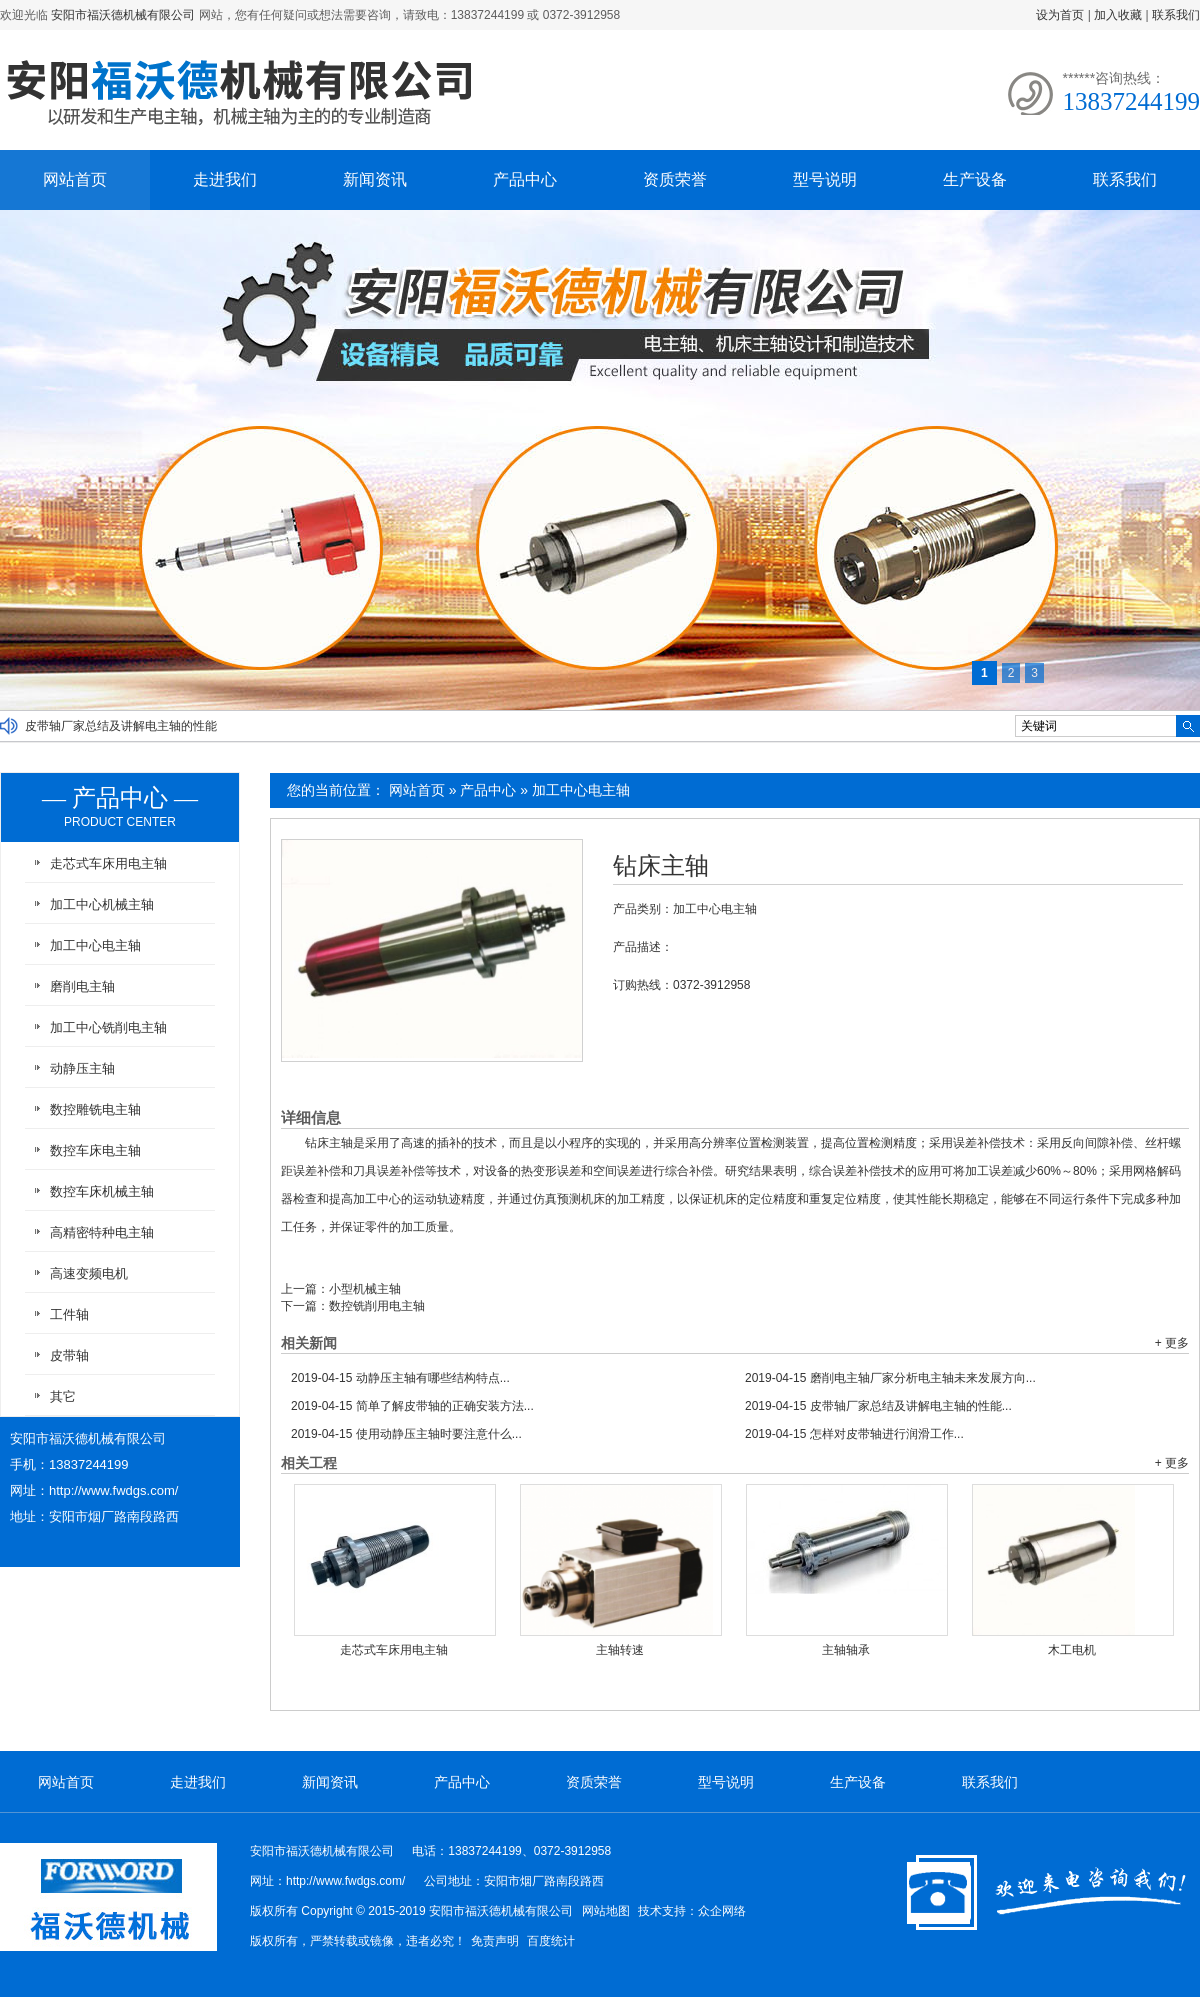 Image resolution: width=1200 pixels, height=1997 pixels. Describe the element at coordinates (1172, 1343) in the screenshot. I see `+ 更多` at that location.